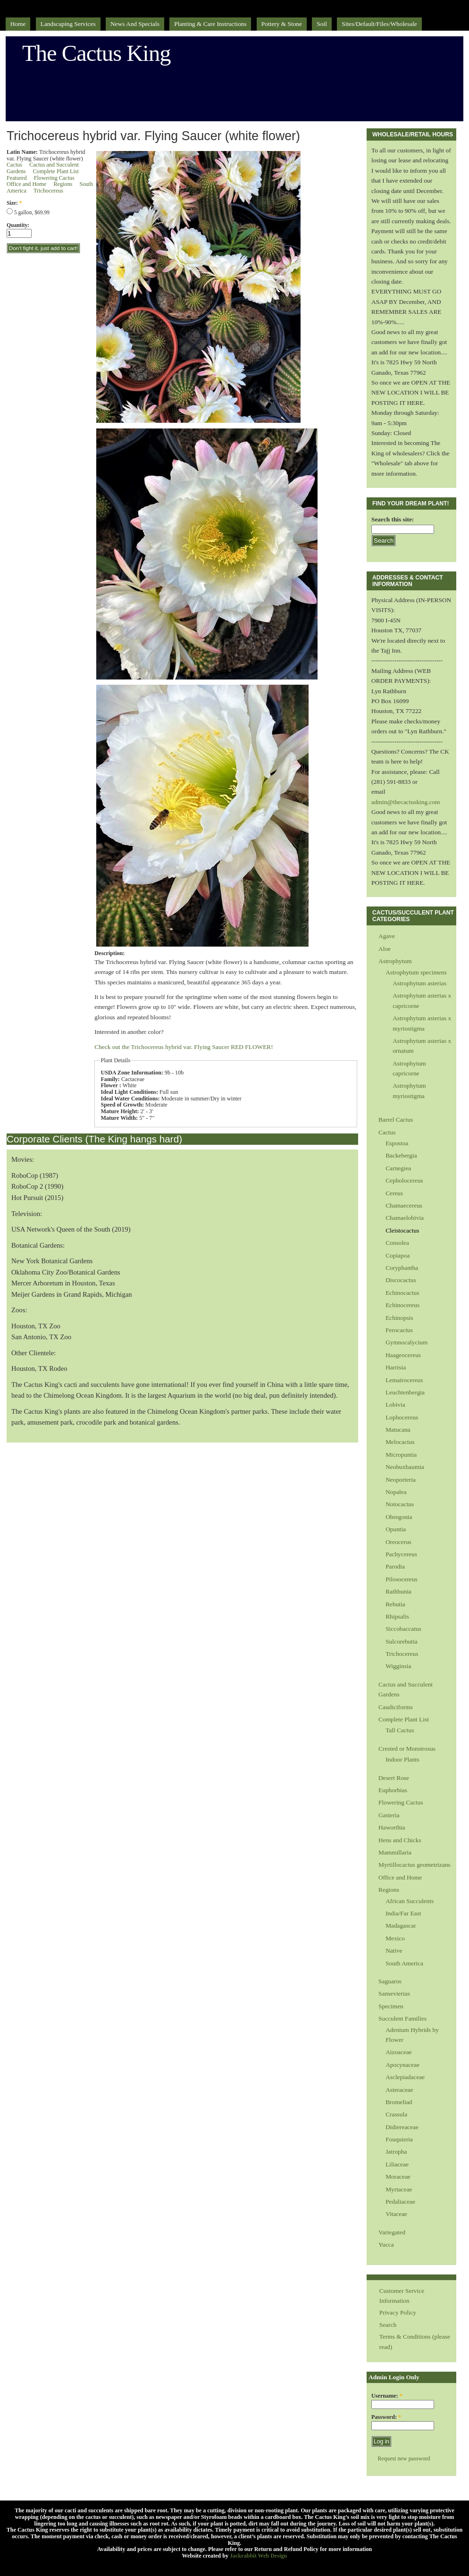 The image size is (469, 2576). What do you see at coordinates (392, 519) in the screenshot?
I see `Search this site:` at bounding box center [392, 519].